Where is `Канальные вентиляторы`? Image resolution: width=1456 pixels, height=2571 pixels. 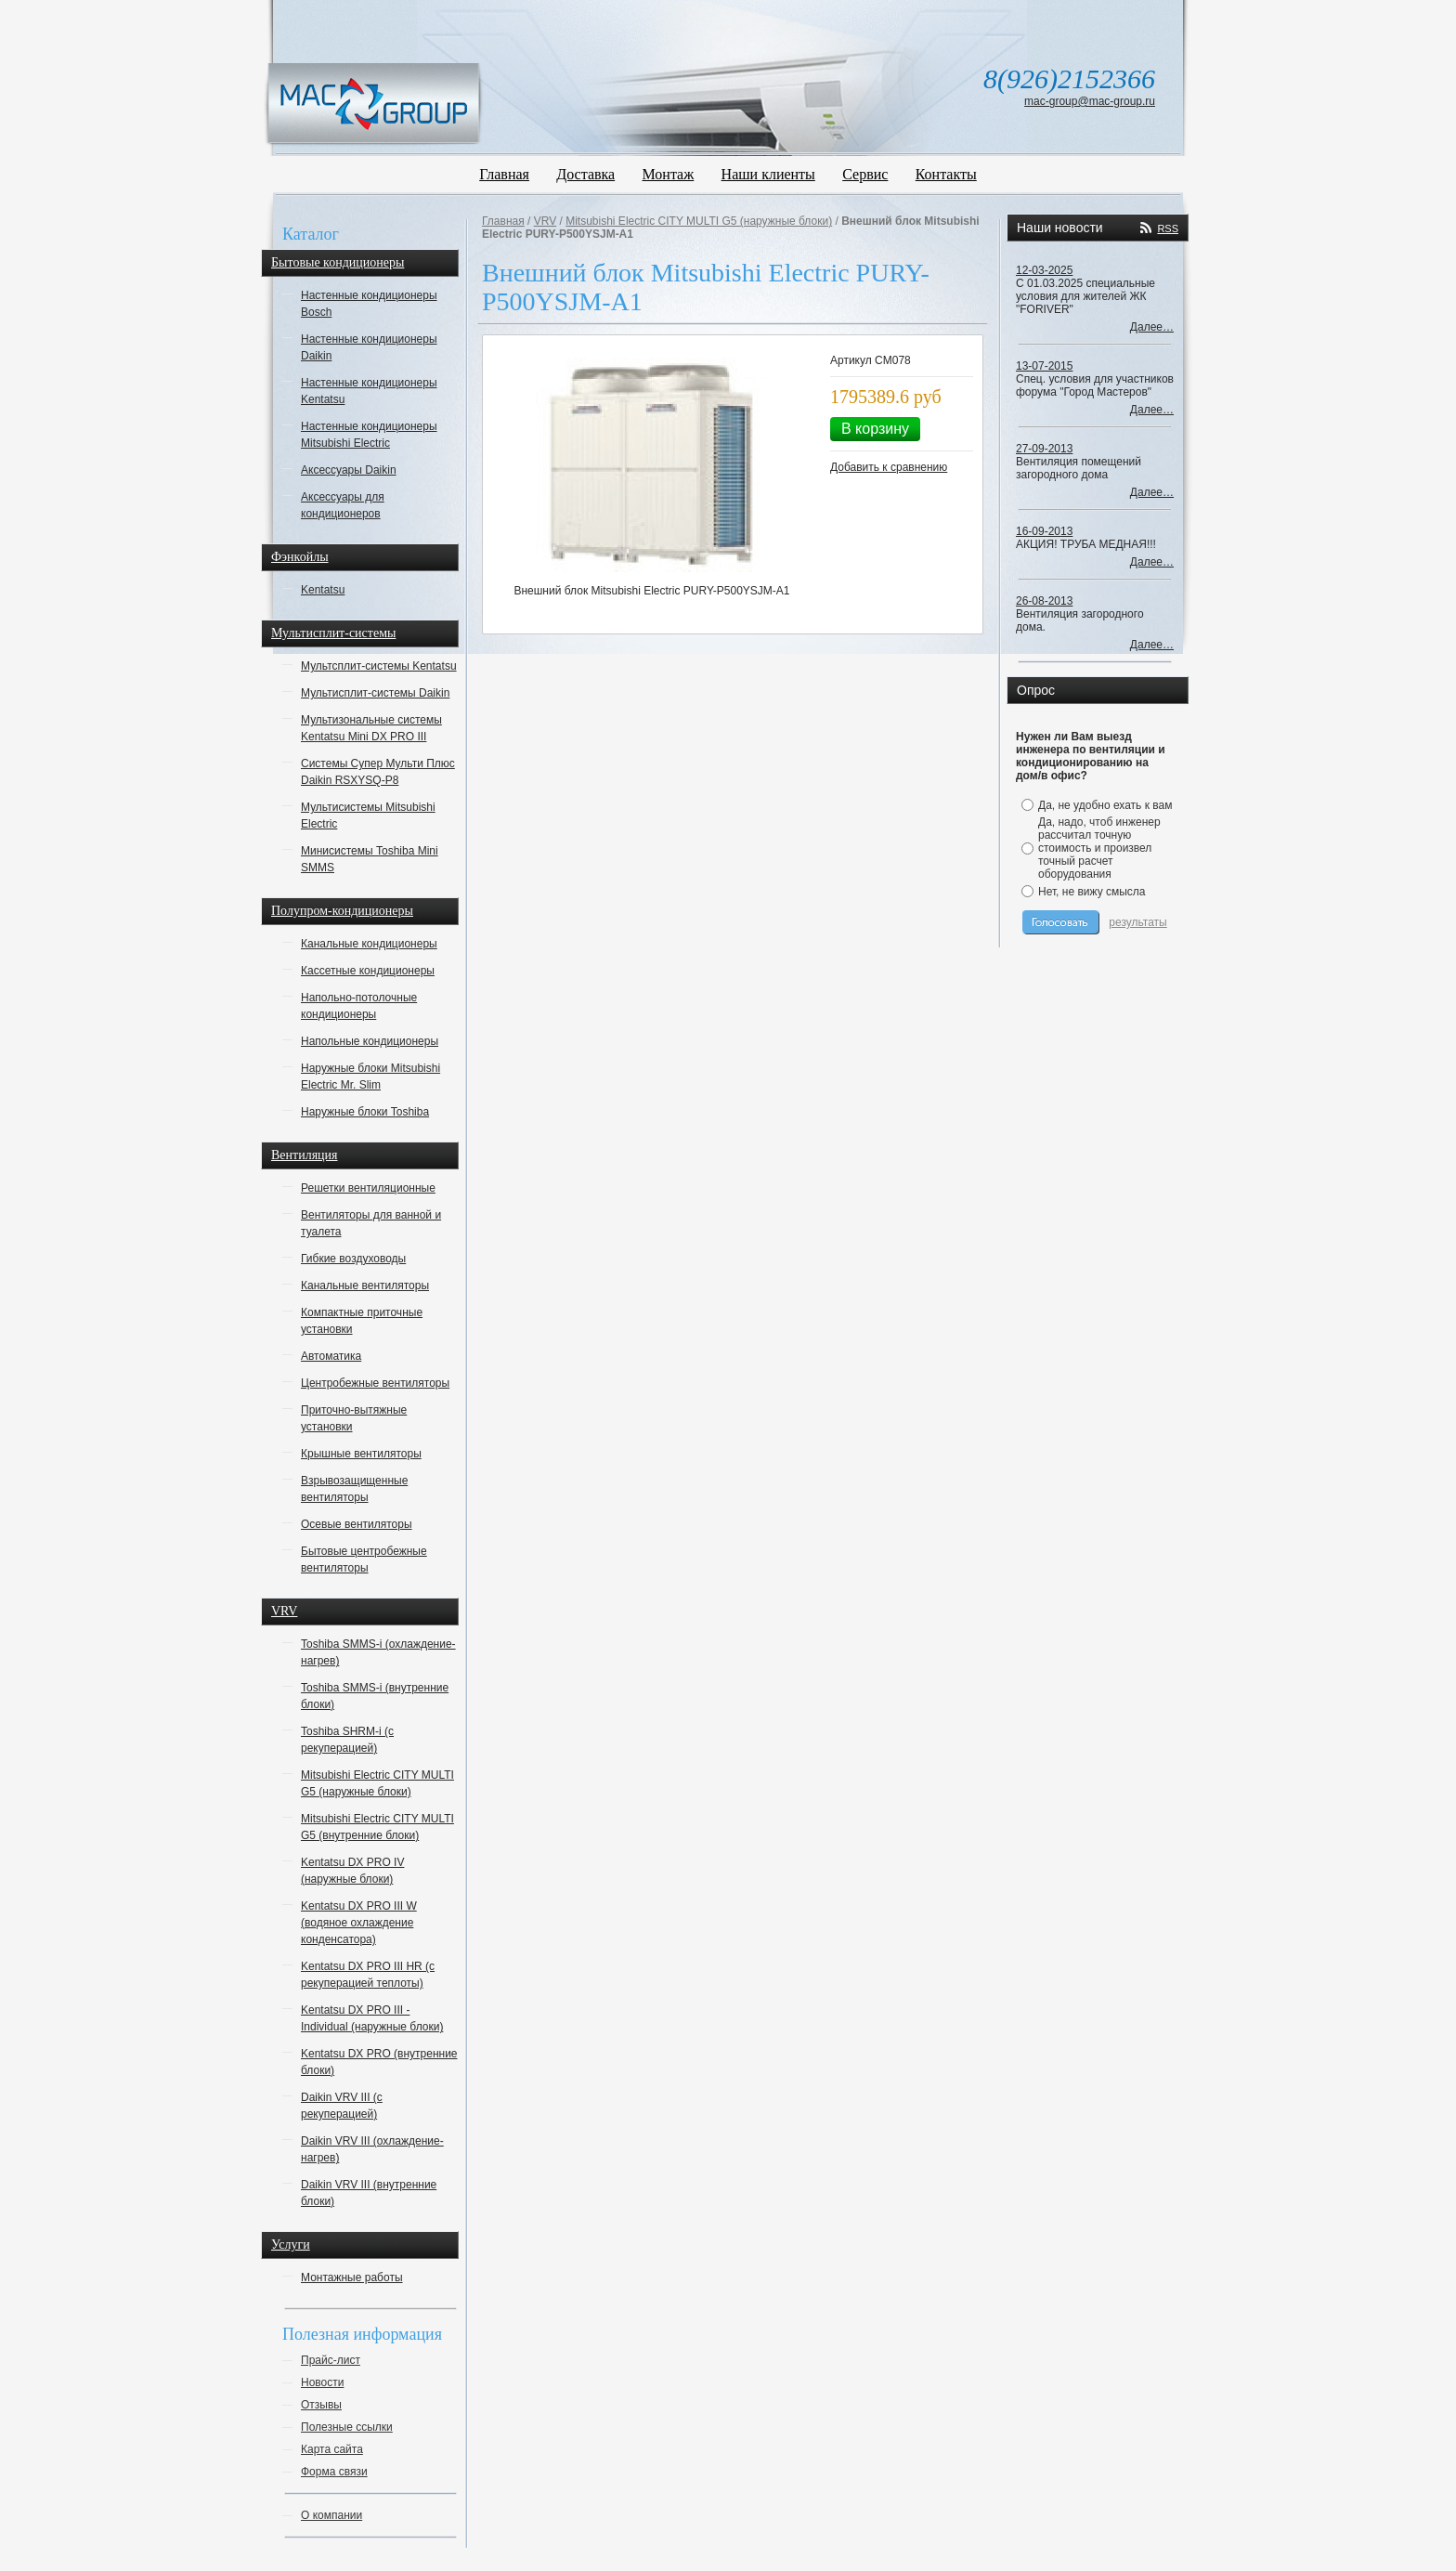 Канальные вентиляторы is located at coordinates (365, 1285).